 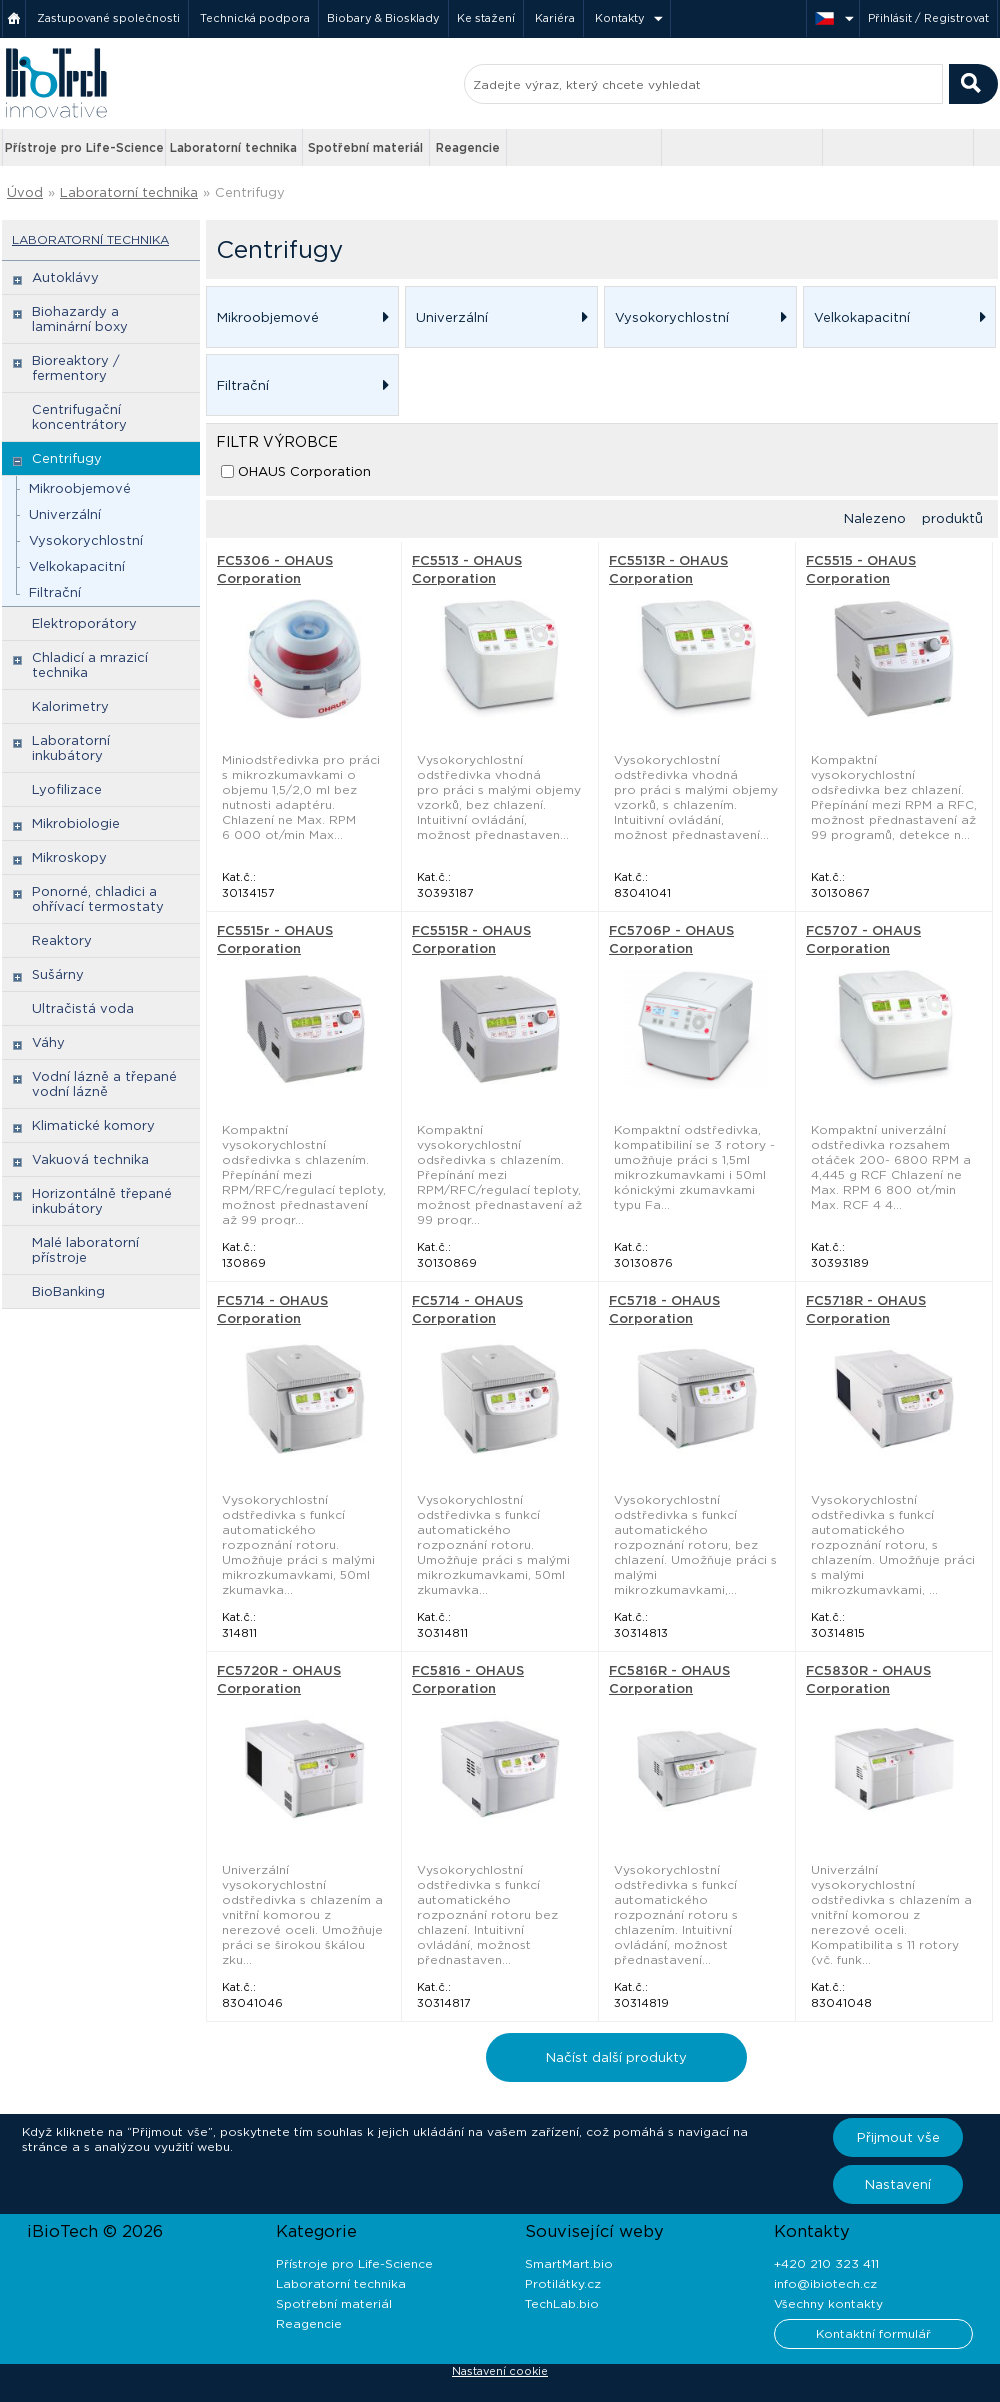 What do you see at coordinates (79, 417) in the screenshot?
I see `Centrifugační koncentrátory` at bounding box center [79, 417].